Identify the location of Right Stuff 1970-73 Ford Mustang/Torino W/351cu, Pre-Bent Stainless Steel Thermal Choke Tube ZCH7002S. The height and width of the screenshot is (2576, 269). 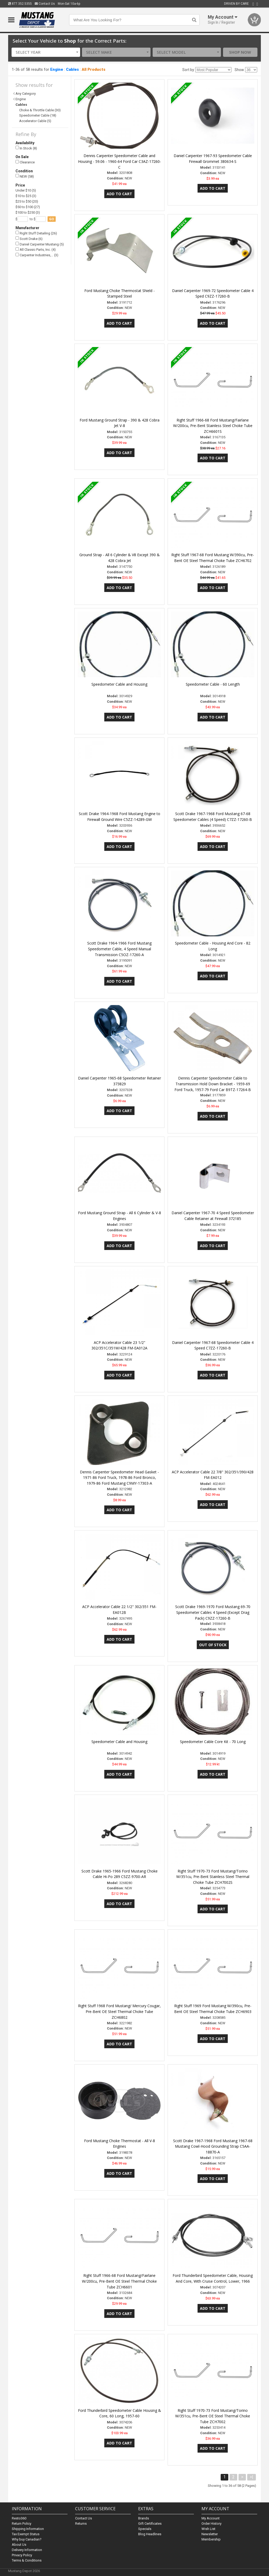
(212, 1877).